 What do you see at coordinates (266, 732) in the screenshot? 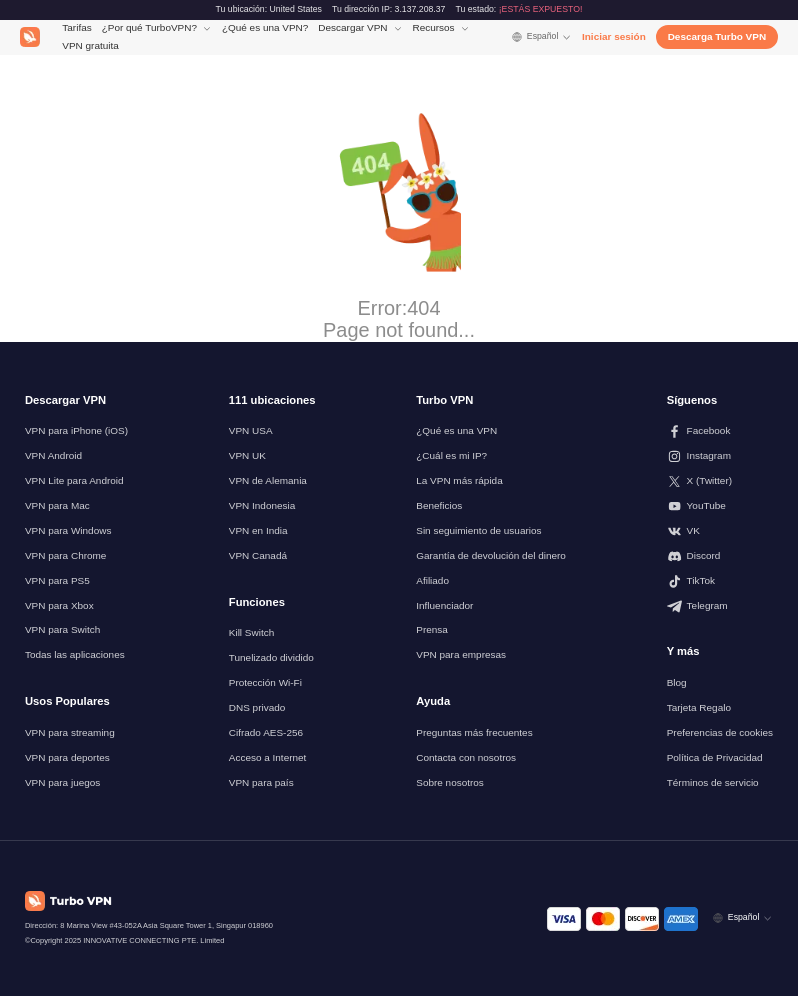
I see `Cifrado AES-256` at bounding box center [266, 732].